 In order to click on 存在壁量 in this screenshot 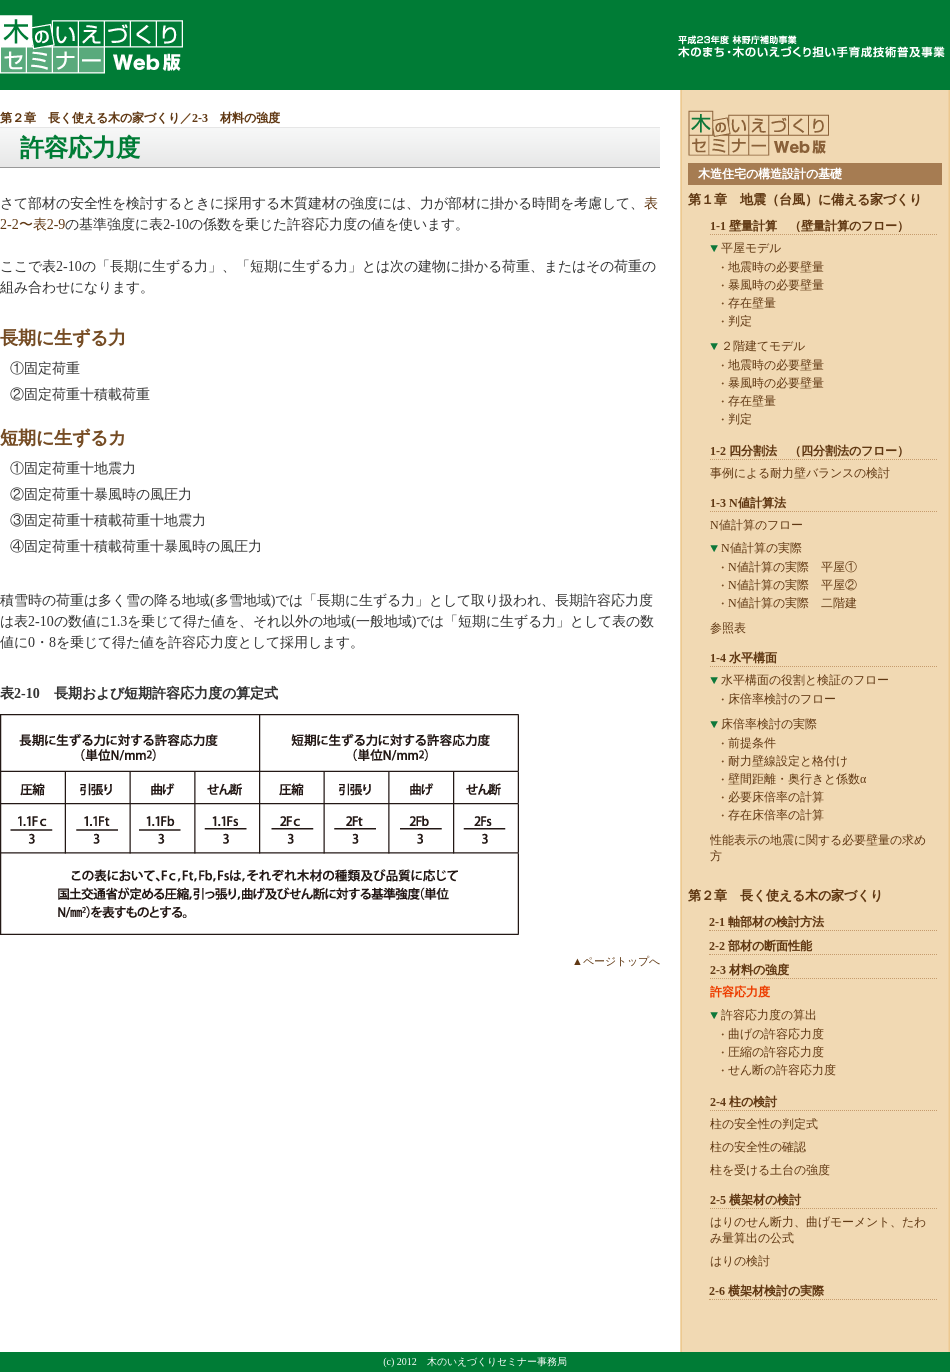, I will do `click(752, 303)`.